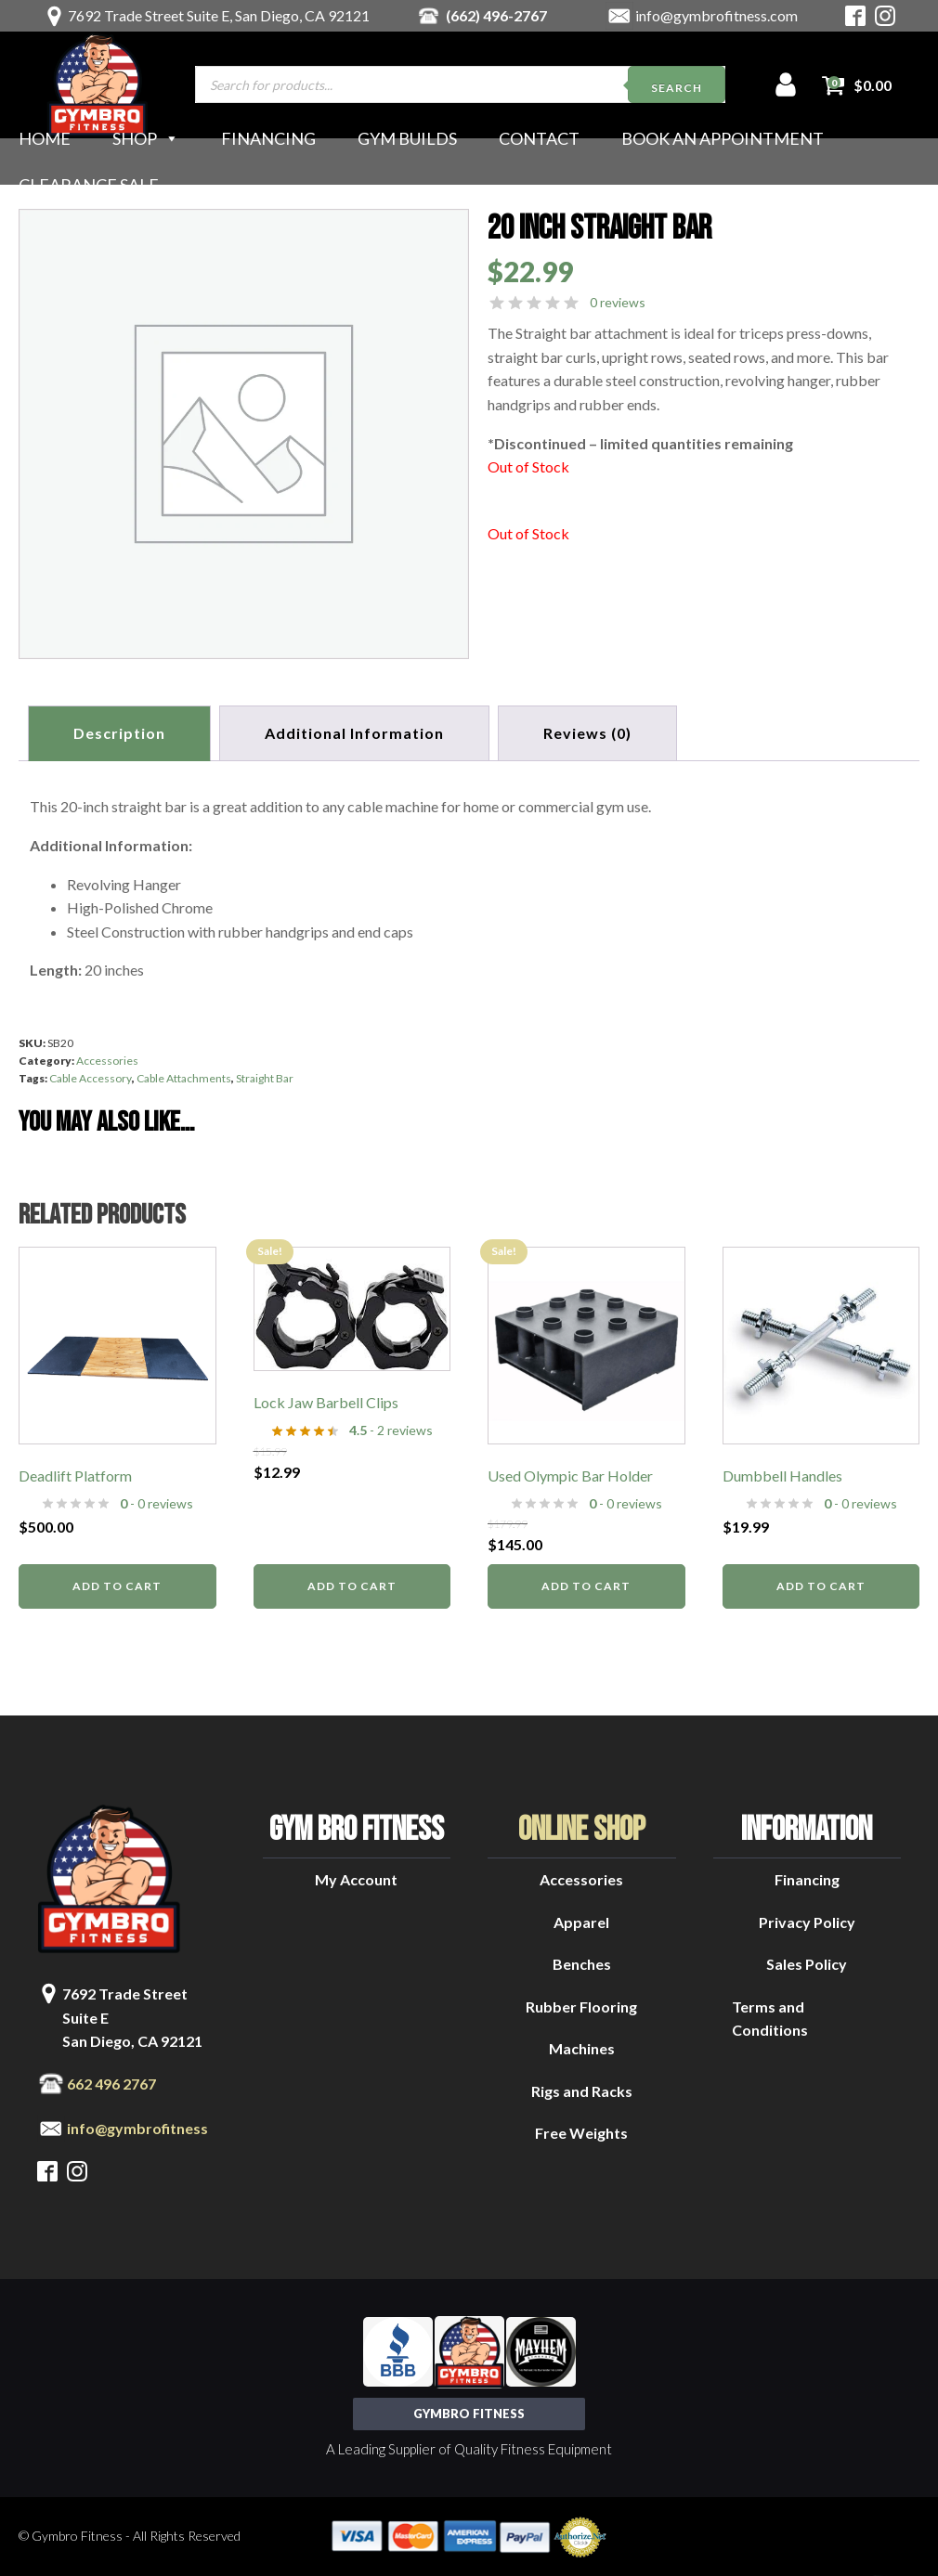 This screenshot has height=2576, width=938. I want to click on Shop, so click(145, 138).